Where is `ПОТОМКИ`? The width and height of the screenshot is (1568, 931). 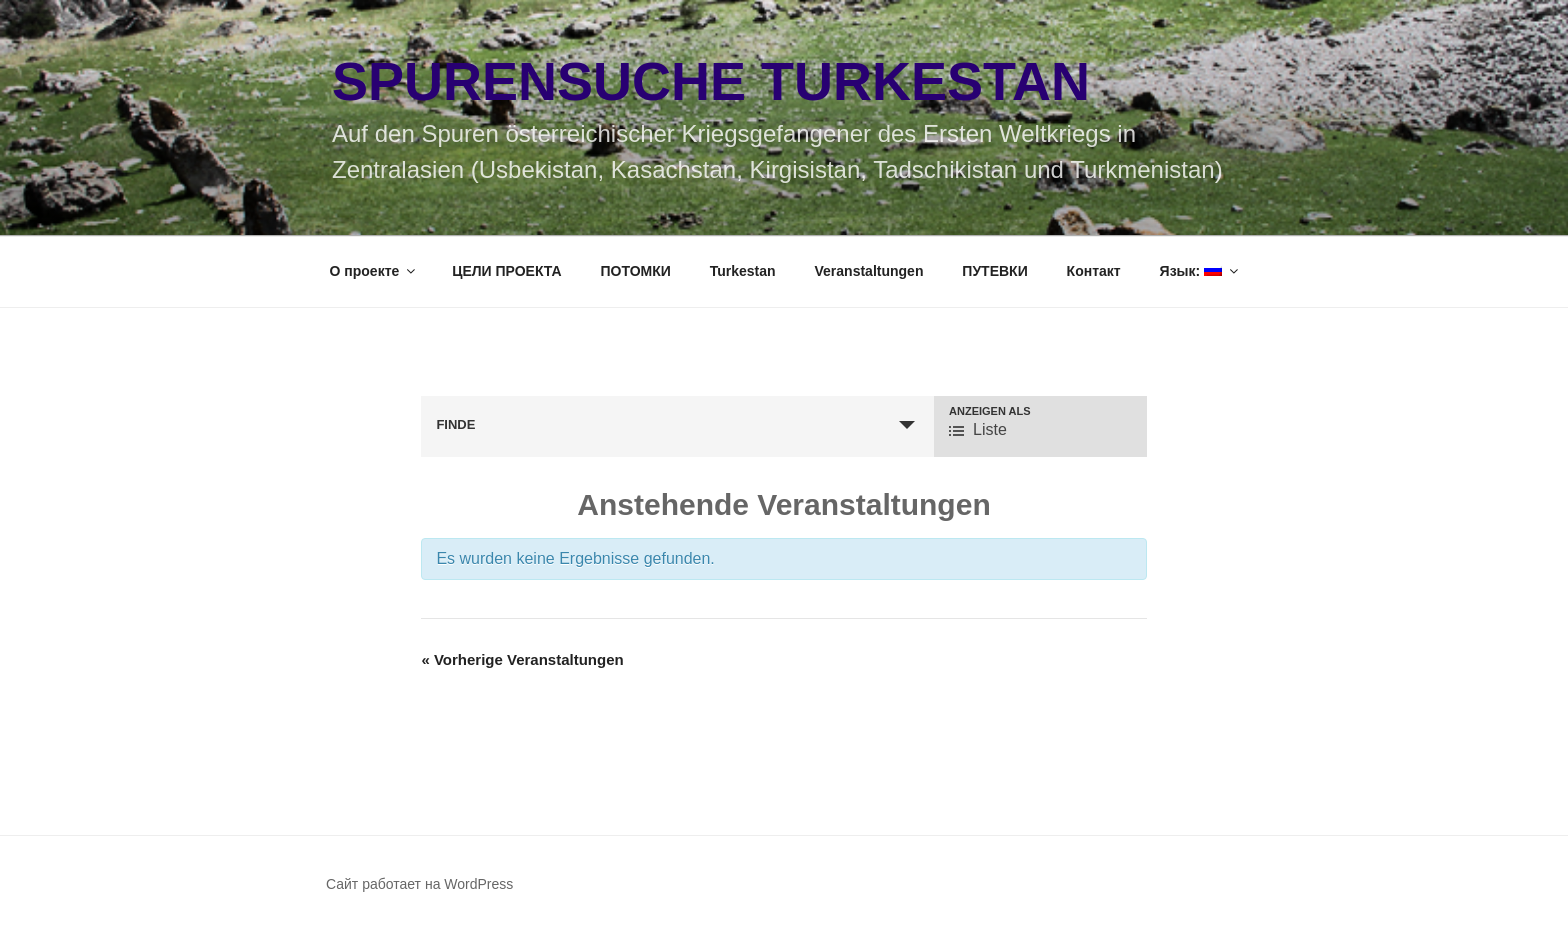 ПОТОМКИ is located at coordinates (636, 271).